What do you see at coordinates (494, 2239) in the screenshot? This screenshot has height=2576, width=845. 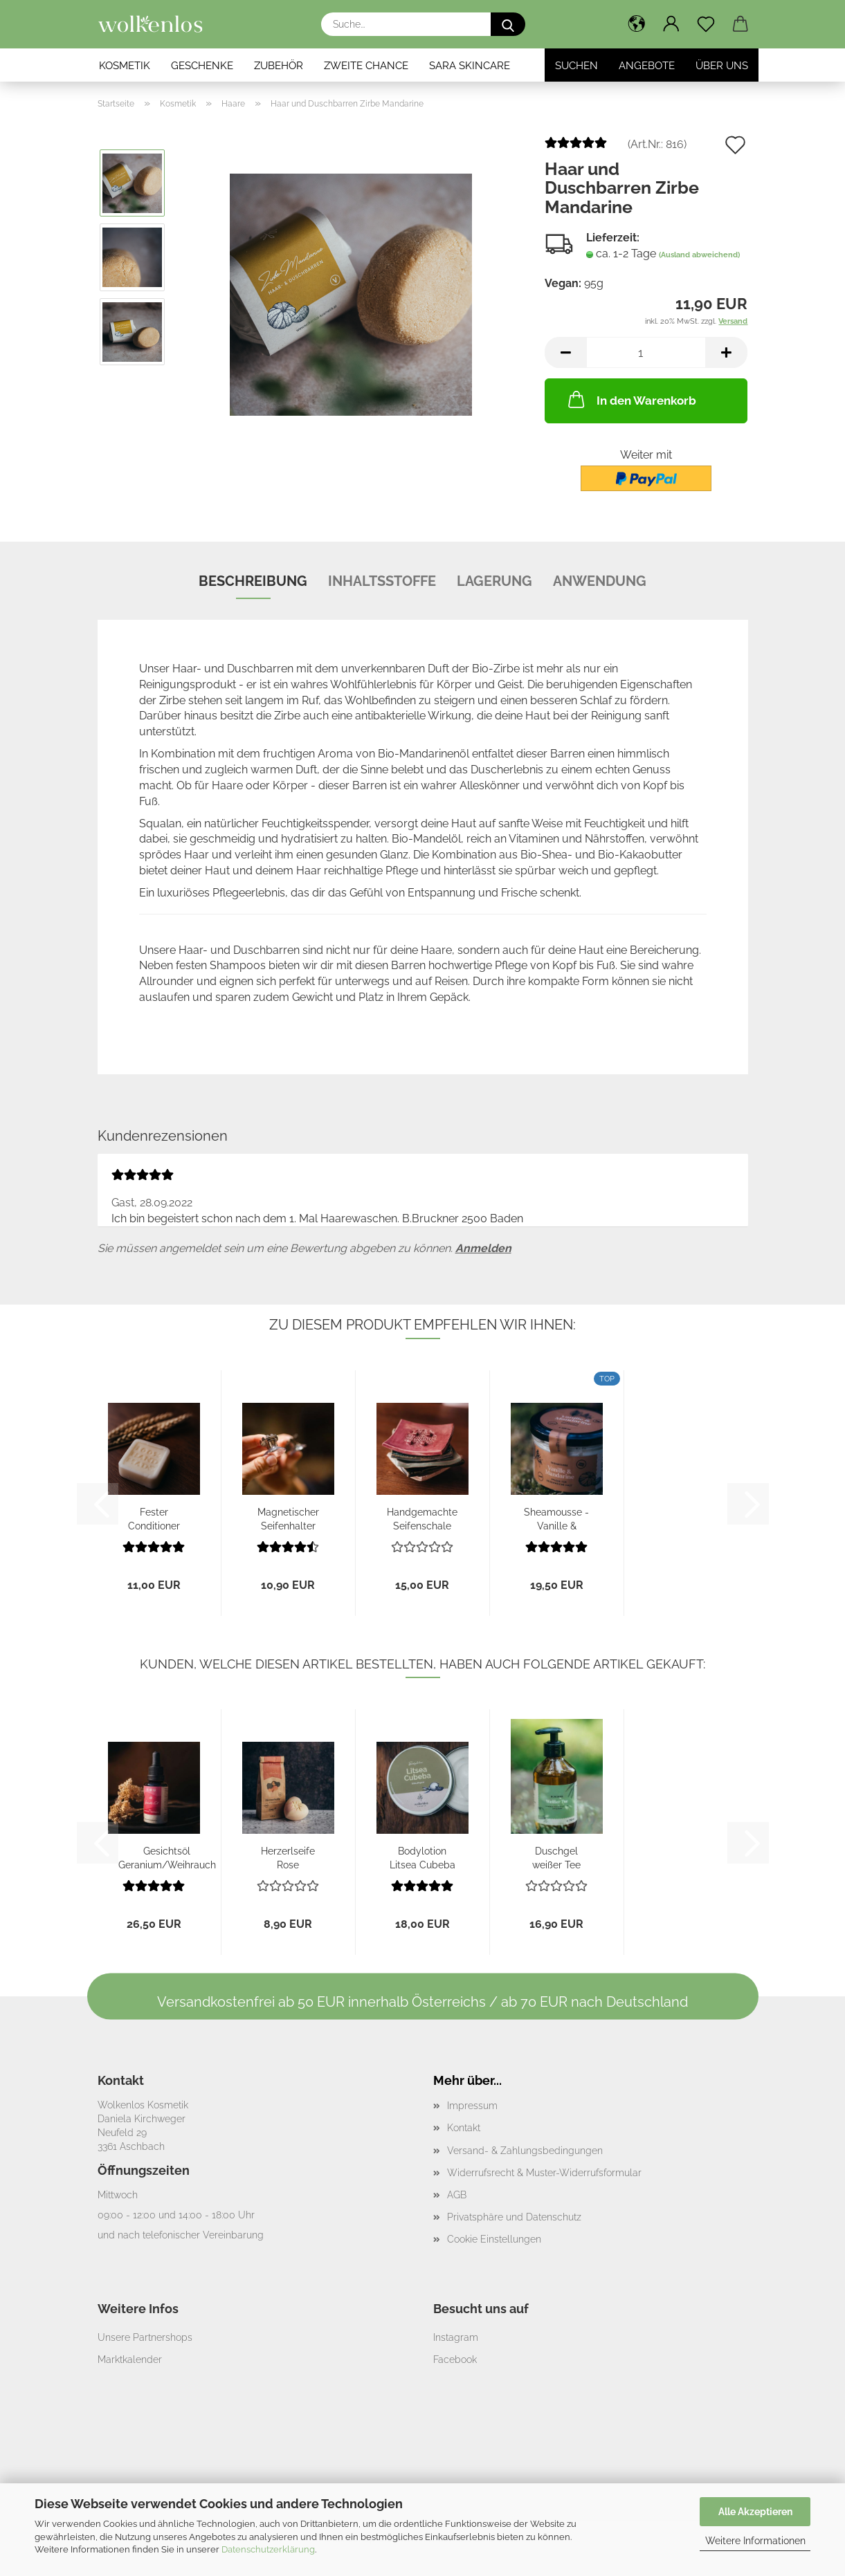 I see `Cookie Einstellungen` at bounding box center [494, 2239].